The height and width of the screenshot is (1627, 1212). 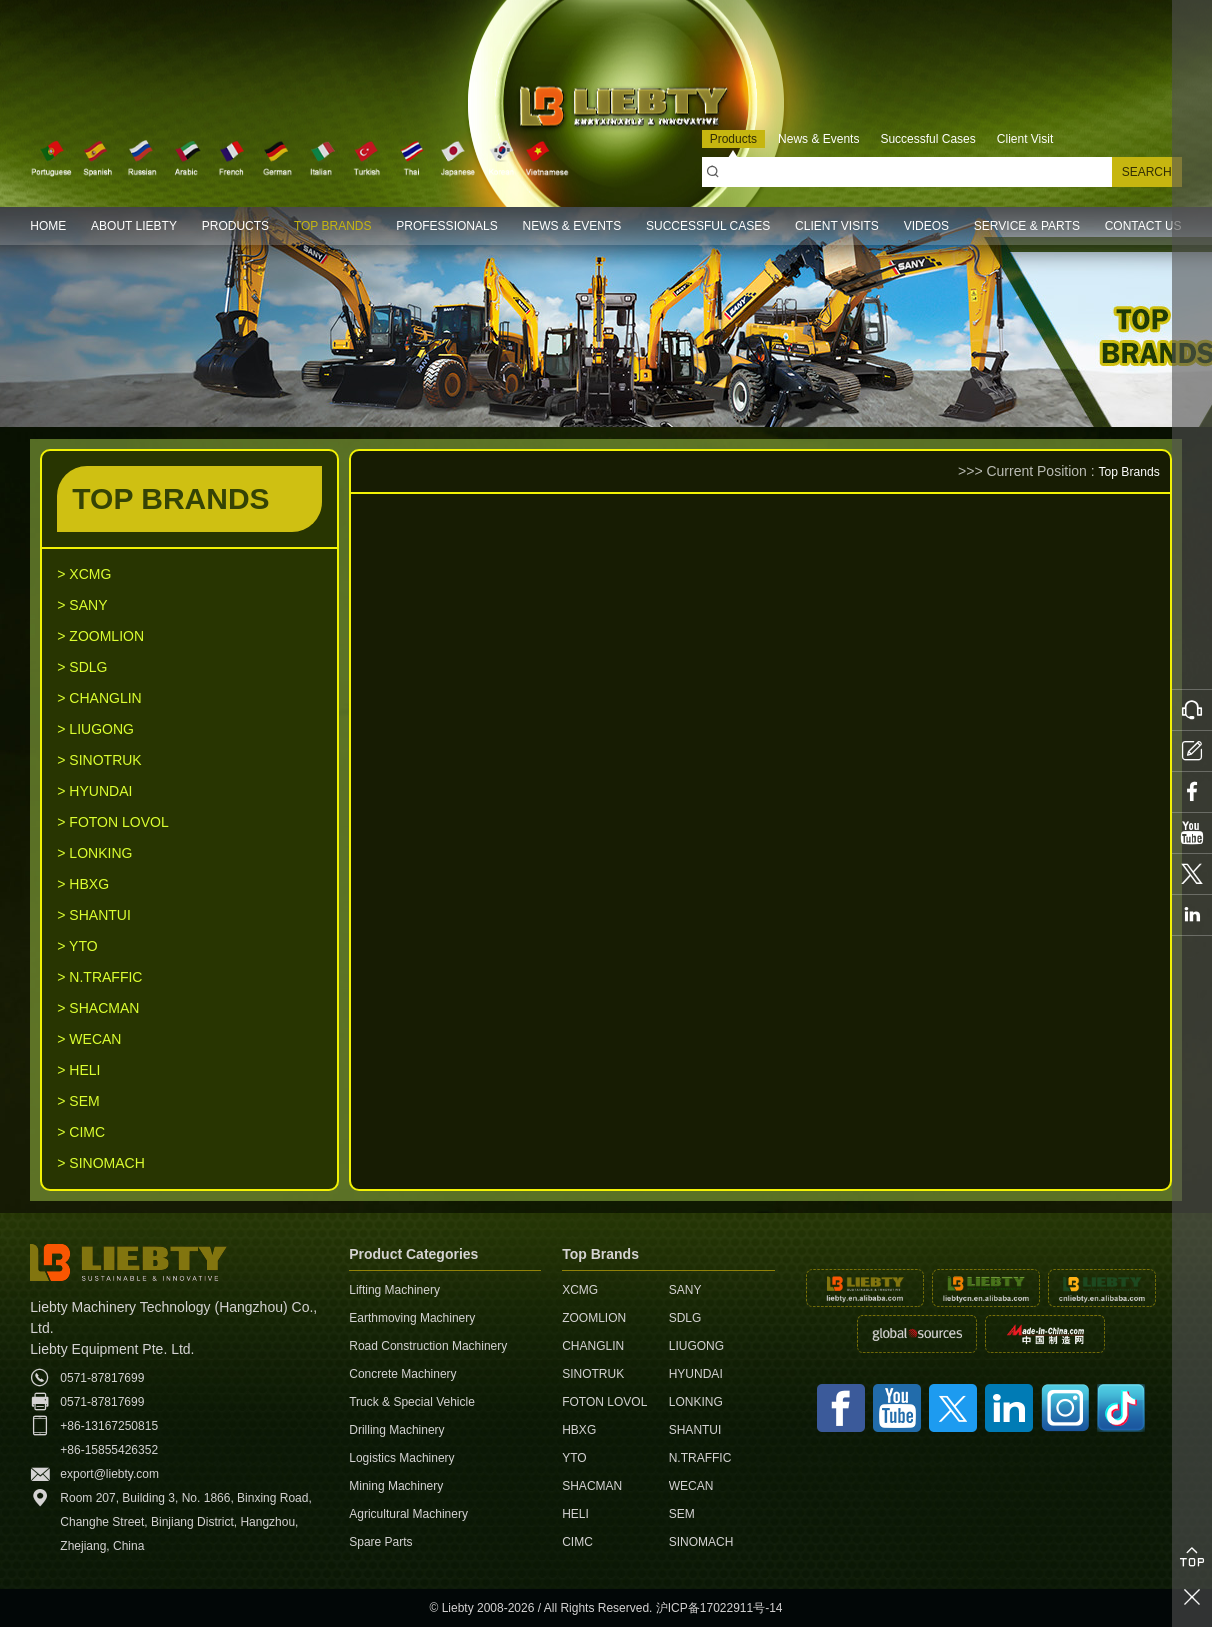 I want to click on HELI, so click(x=575, y=1514).